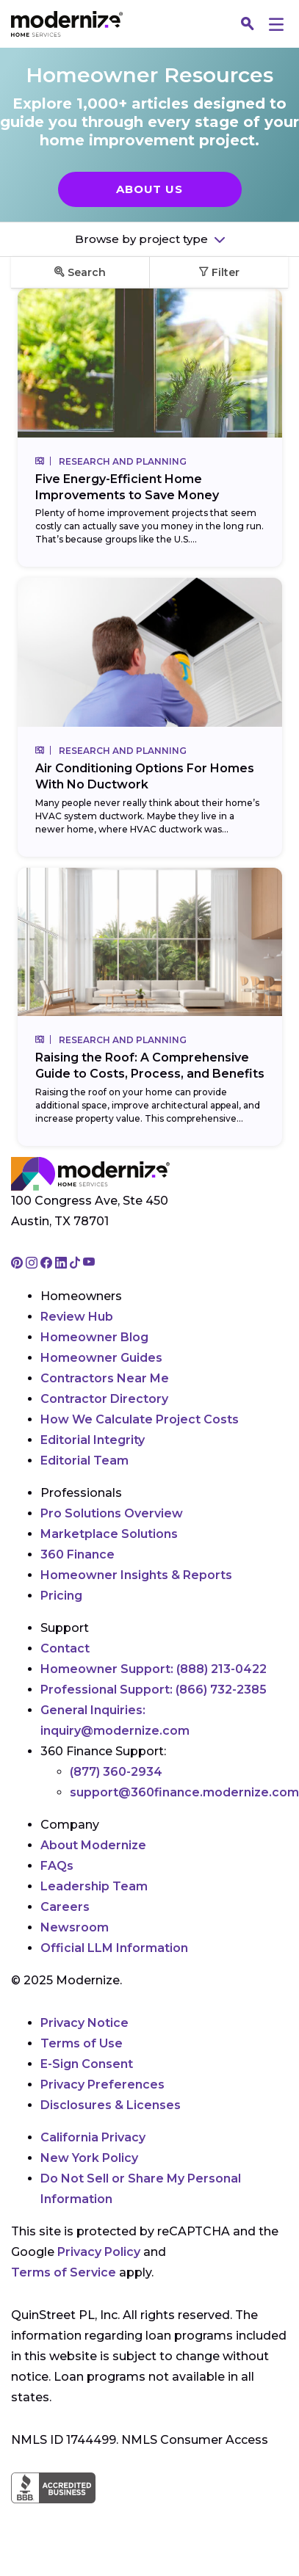  Describe the element at coordinates (101, 1358) in the screenshot. I see `Homeowner Guides` at that location.